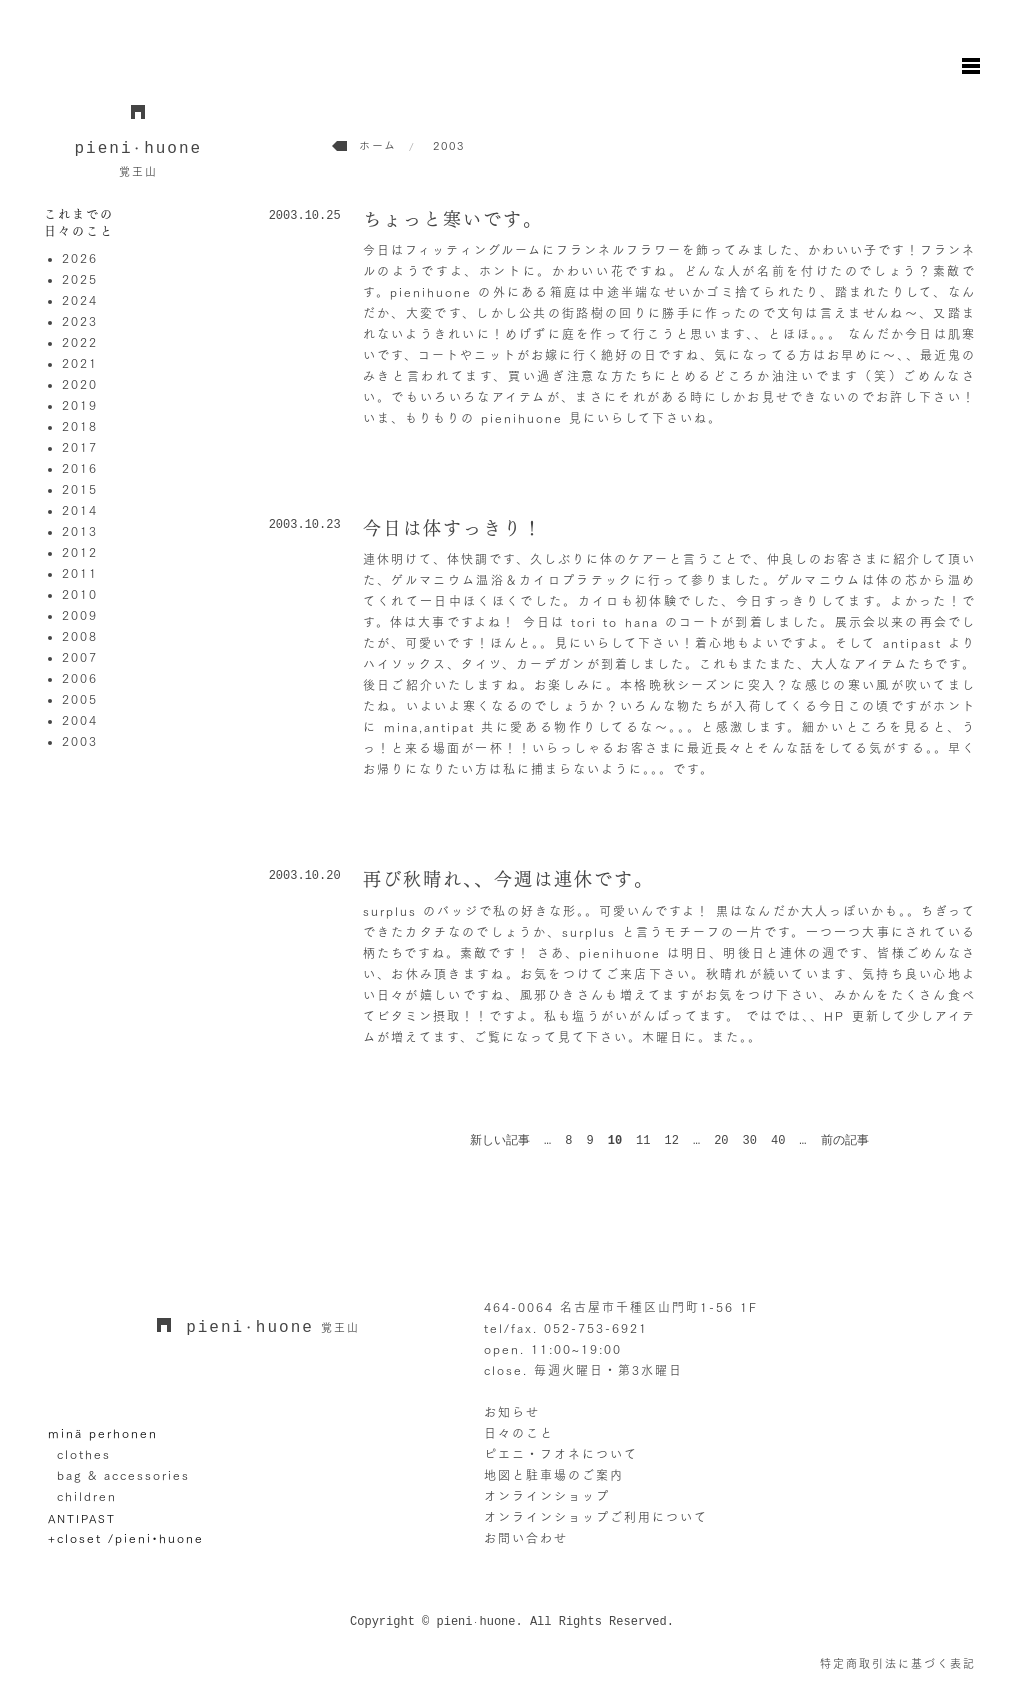  Describe the element at coordinates (508, 879) in the screenshot. I see `再び秋晴れ、、今週は連休です。` at that location.